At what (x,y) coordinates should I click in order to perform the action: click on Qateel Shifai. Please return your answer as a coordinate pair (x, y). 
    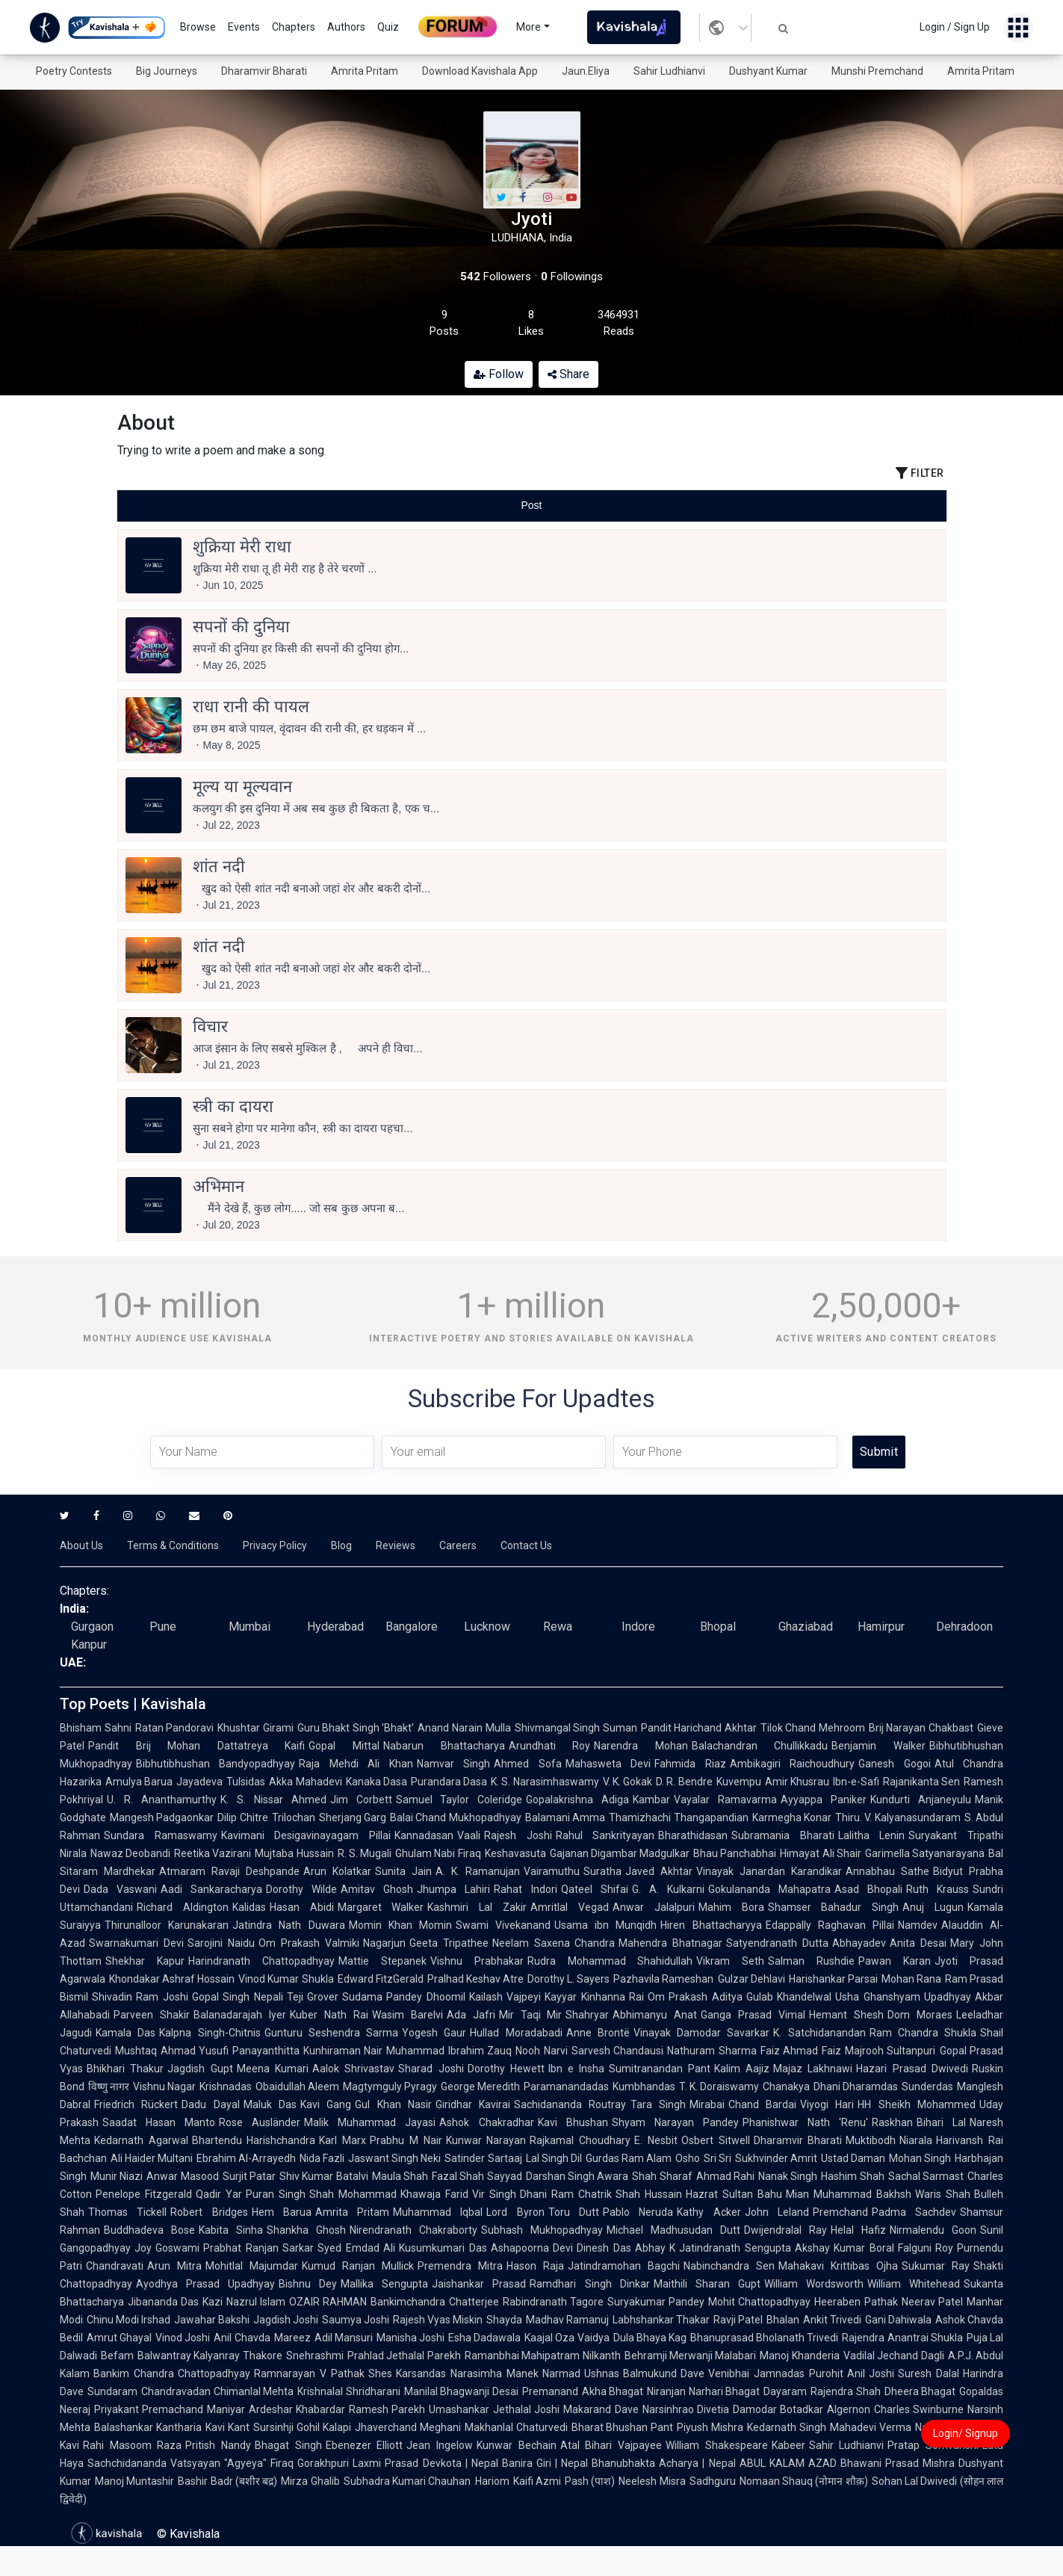
    Looking at the image, I should click on (594, 1889).